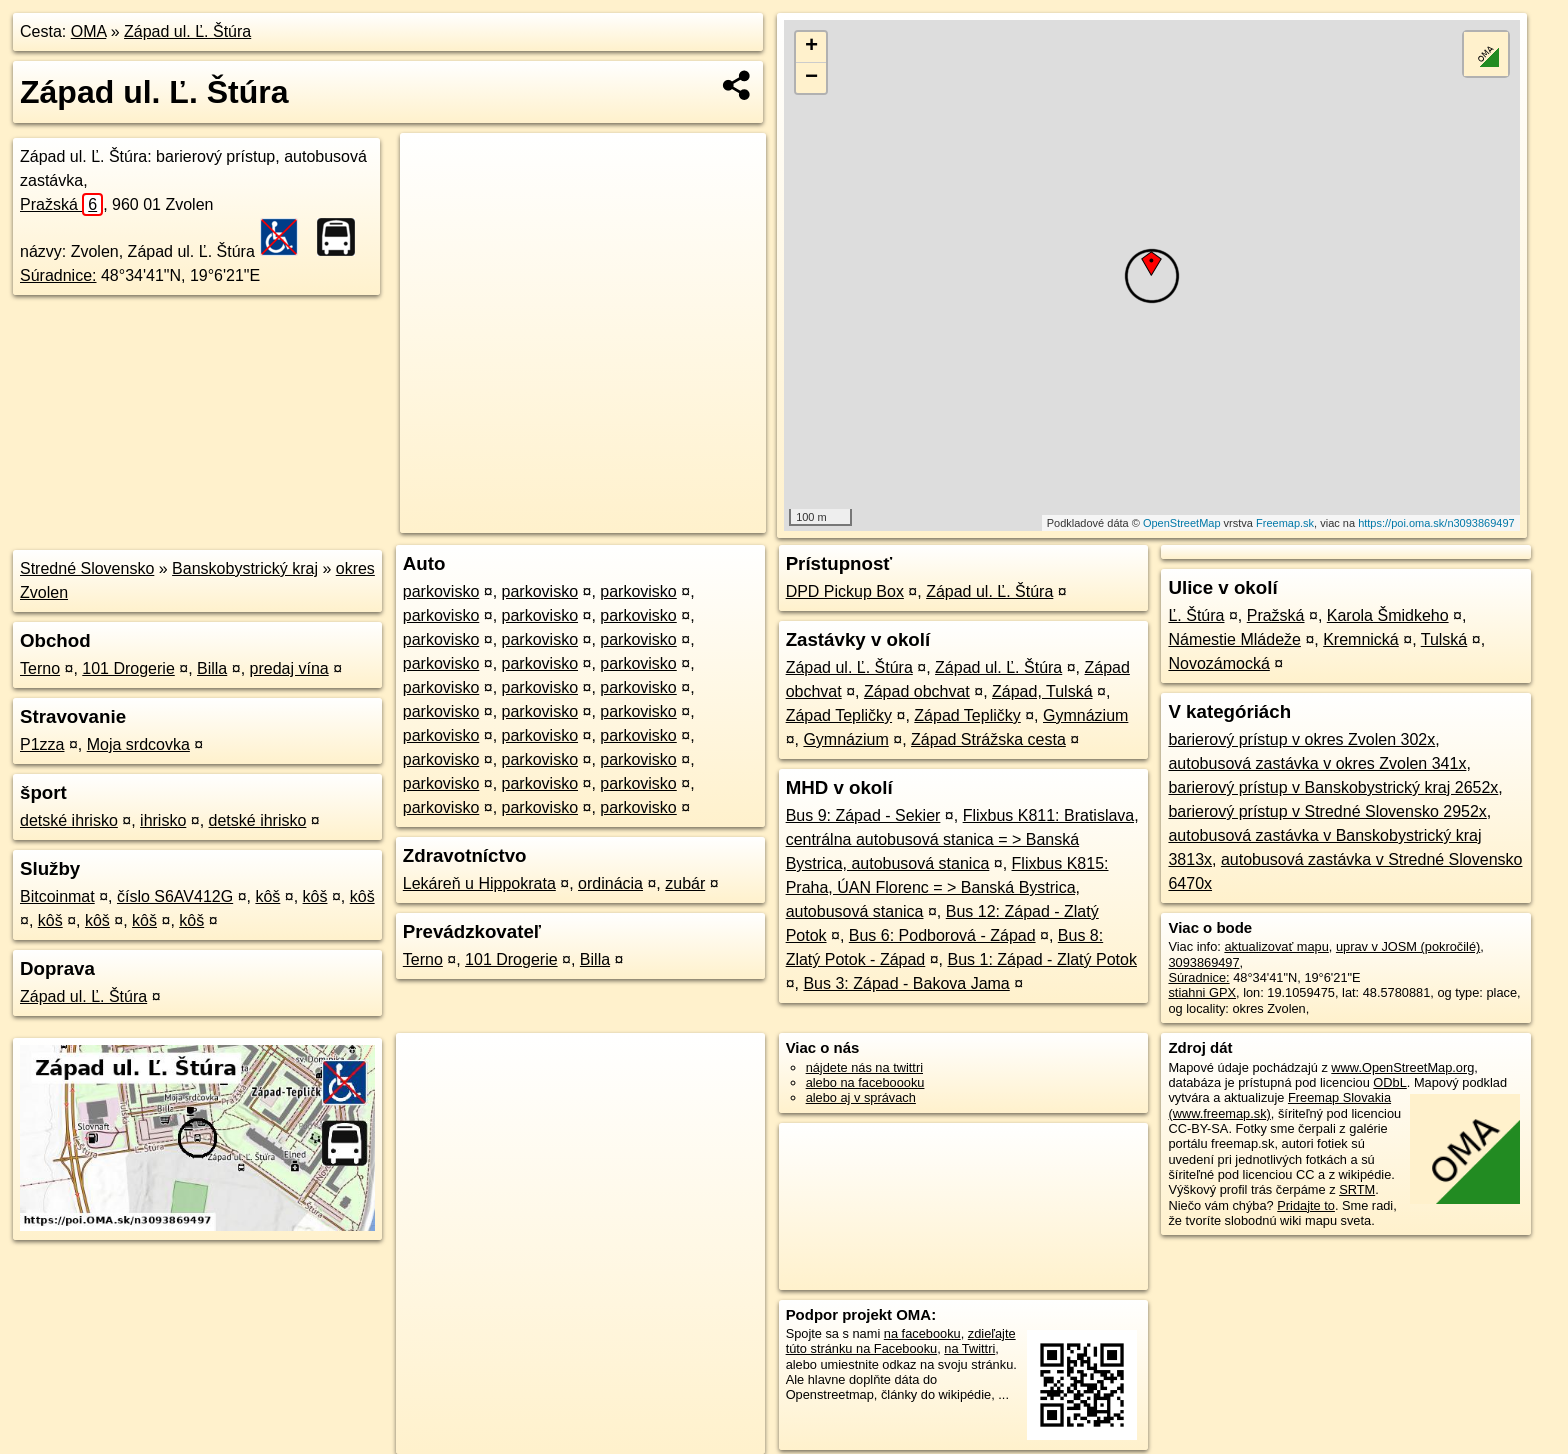 This screenshot has height=1454, width=1568. What do you see at coordinates (811, 78) in the screenshot?
I see `− [button]` at bounding box center [811, 78].